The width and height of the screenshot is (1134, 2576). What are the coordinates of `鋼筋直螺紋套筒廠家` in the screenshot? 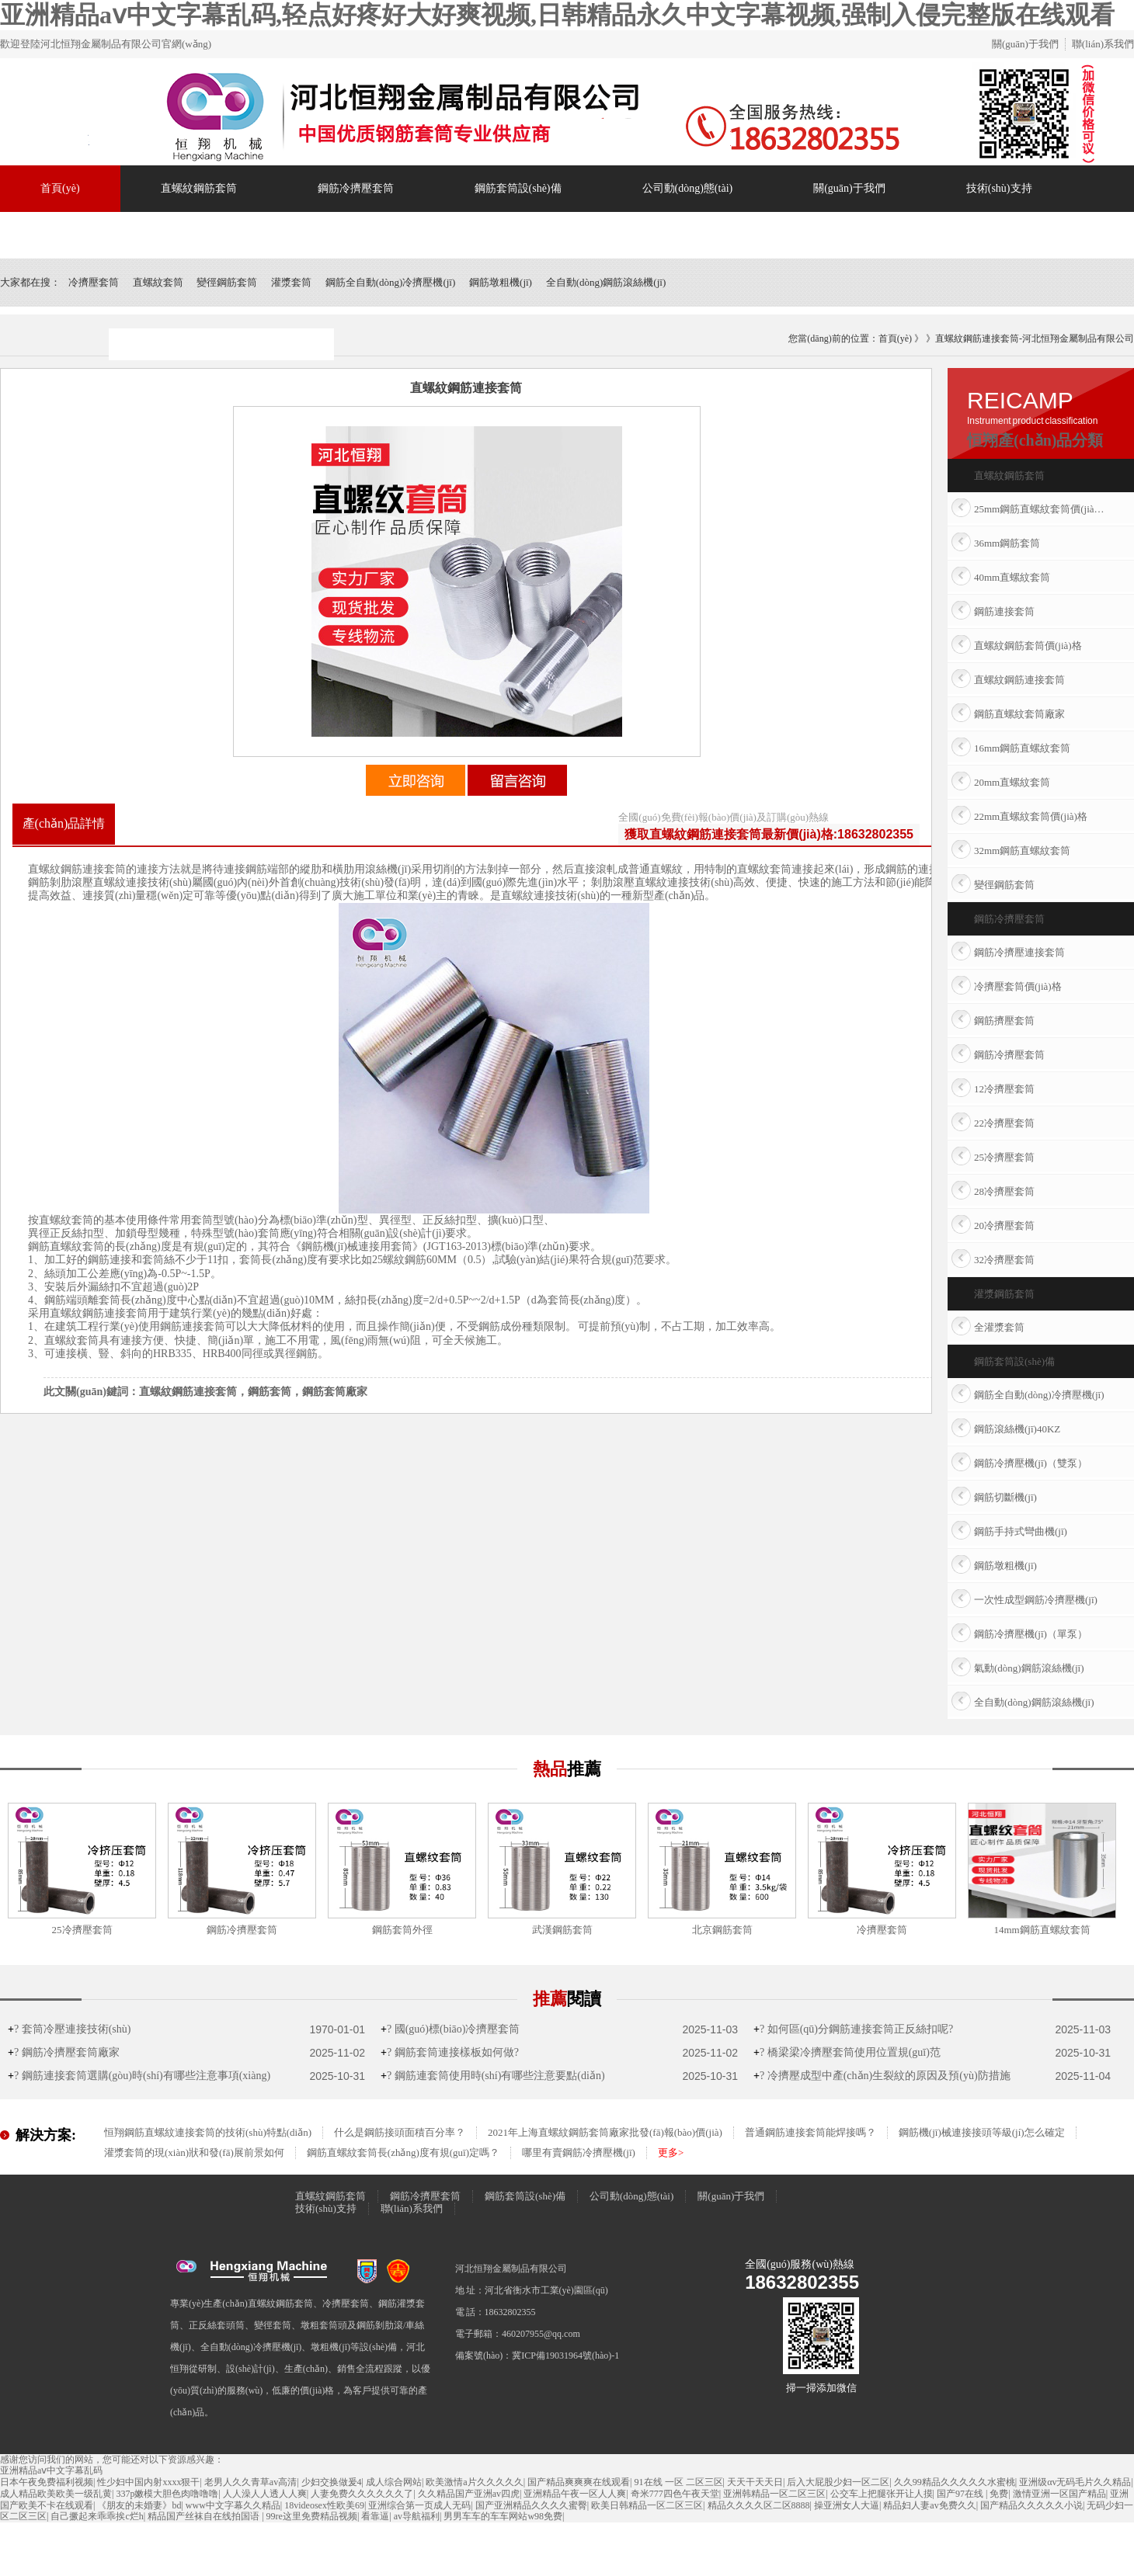 It's located at (1019, 714).